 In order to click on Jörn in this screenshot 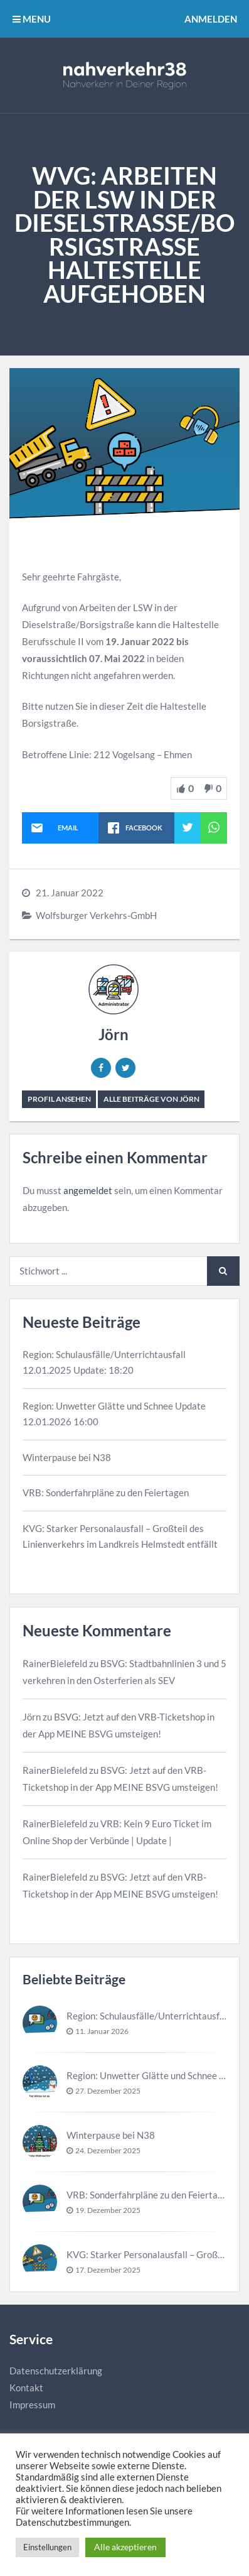, I will do `click(113, 1034)`.